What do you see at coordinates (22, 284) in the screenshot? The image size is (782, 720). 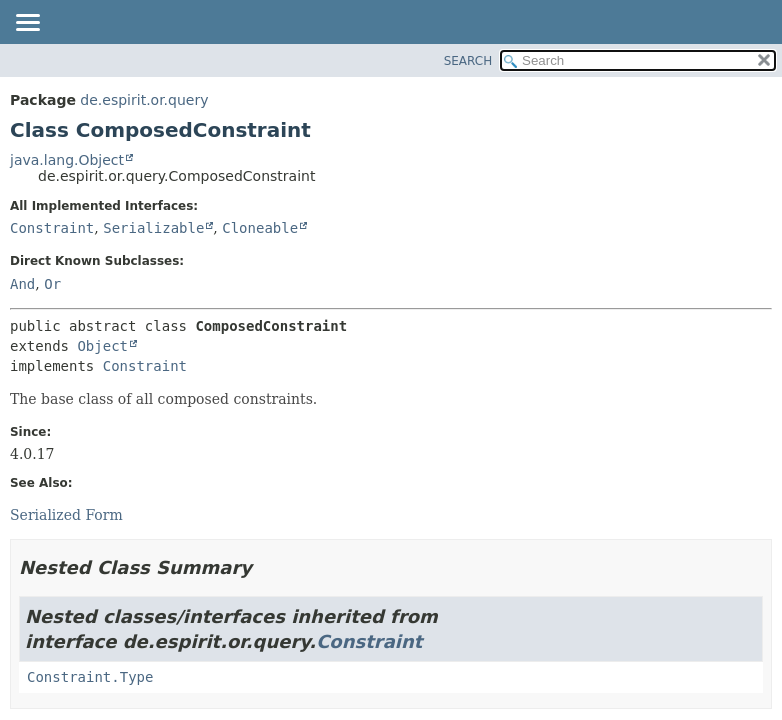 I see `And` at bounding box center [22, 284].